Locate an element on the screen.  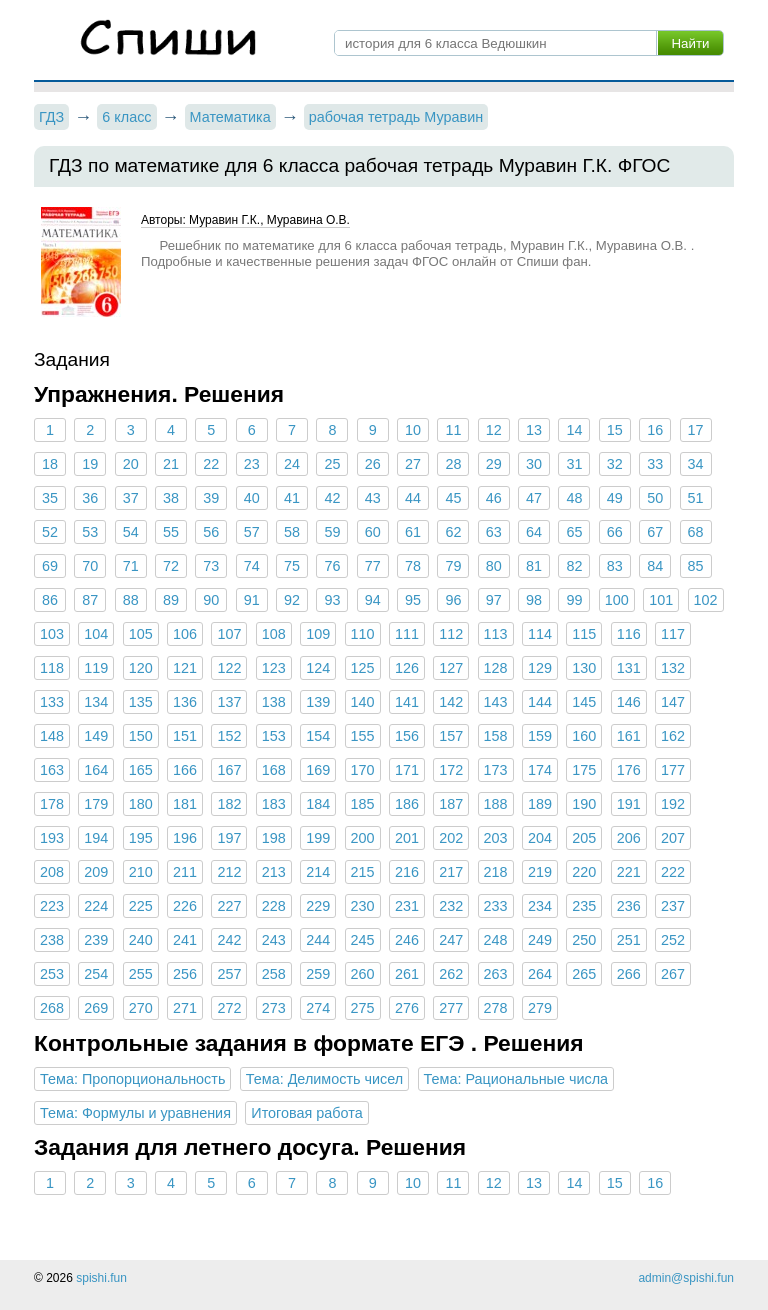
267 is located at coordinates (673, 974).